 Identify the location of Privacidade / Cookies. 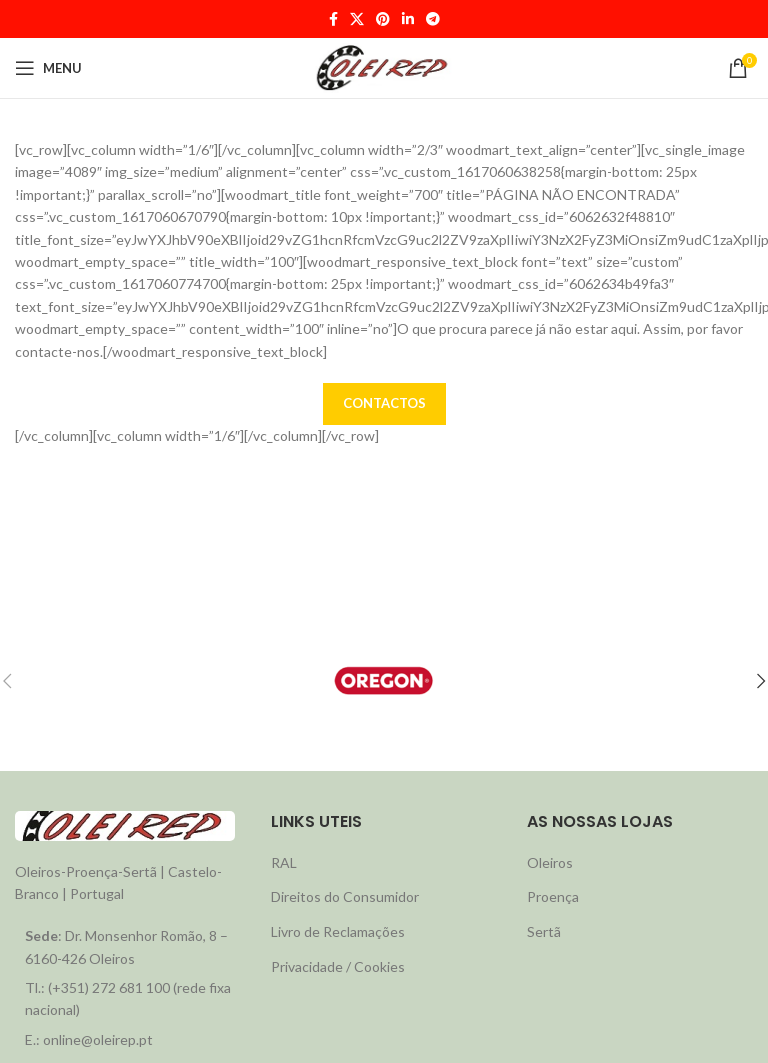
(338, 966).